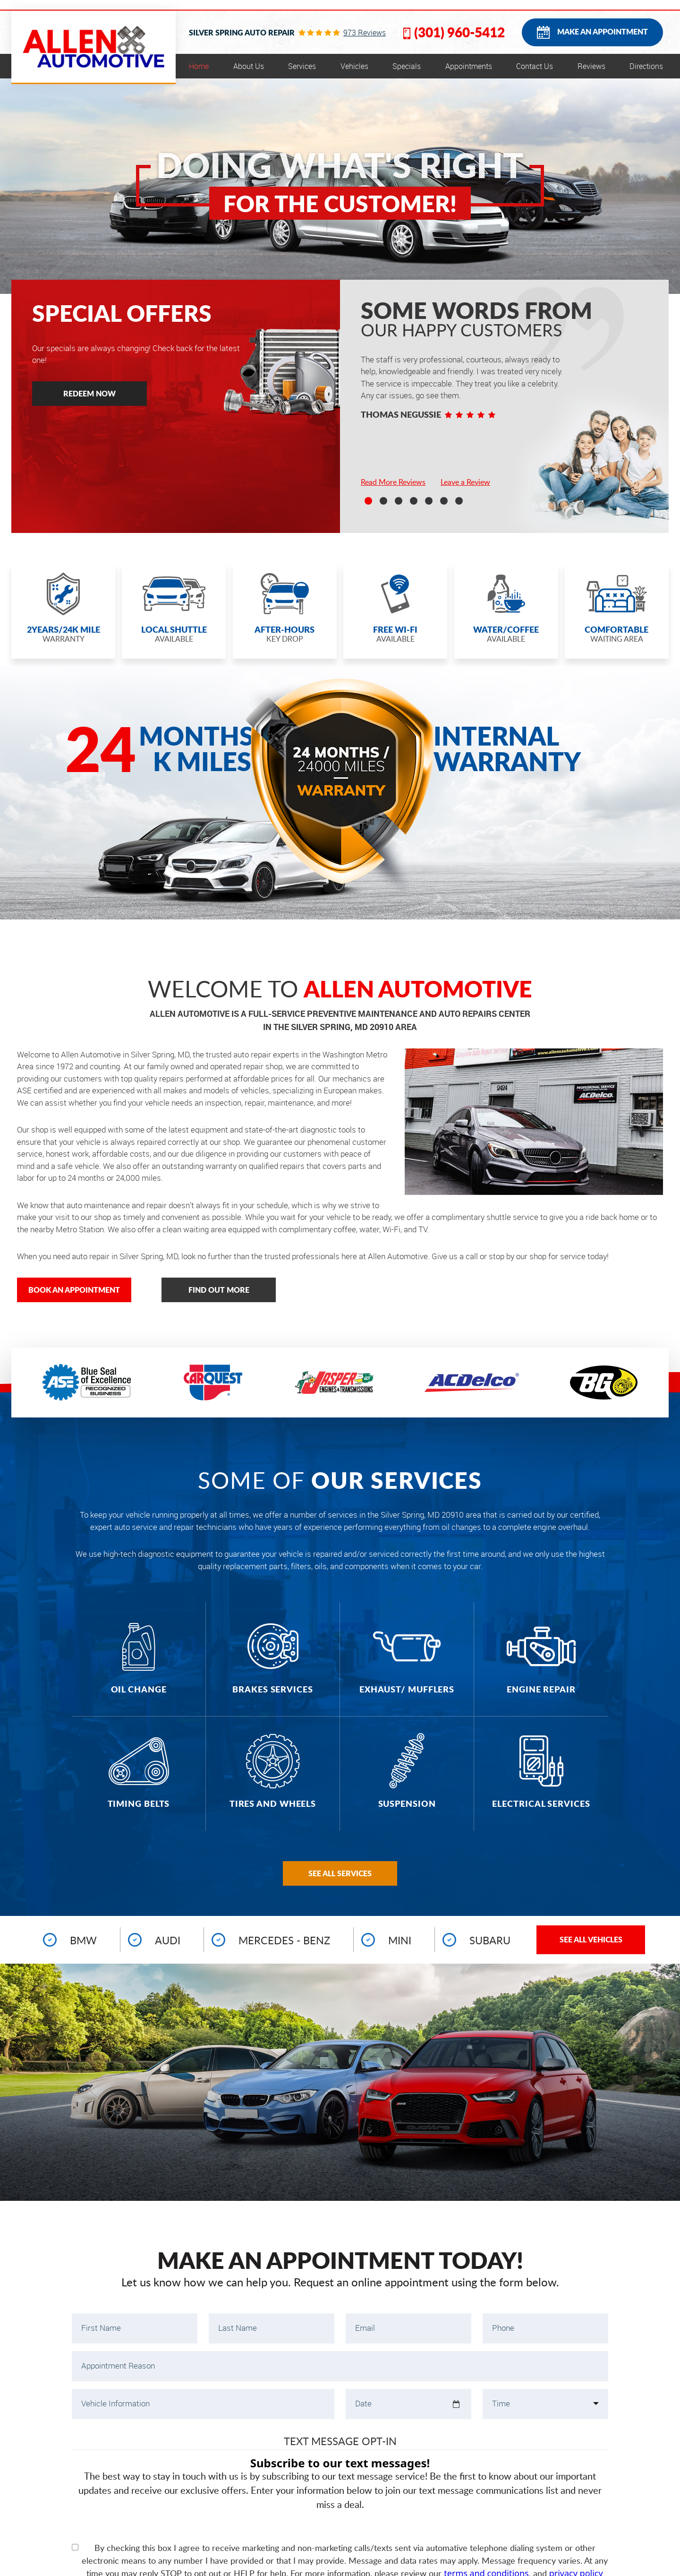 The width and height of the screenshot is (680, 2576). What do you see at coordinates (199, 66) in the screenshot?
I see `[menuitem]` at bounding box center [199, 66].